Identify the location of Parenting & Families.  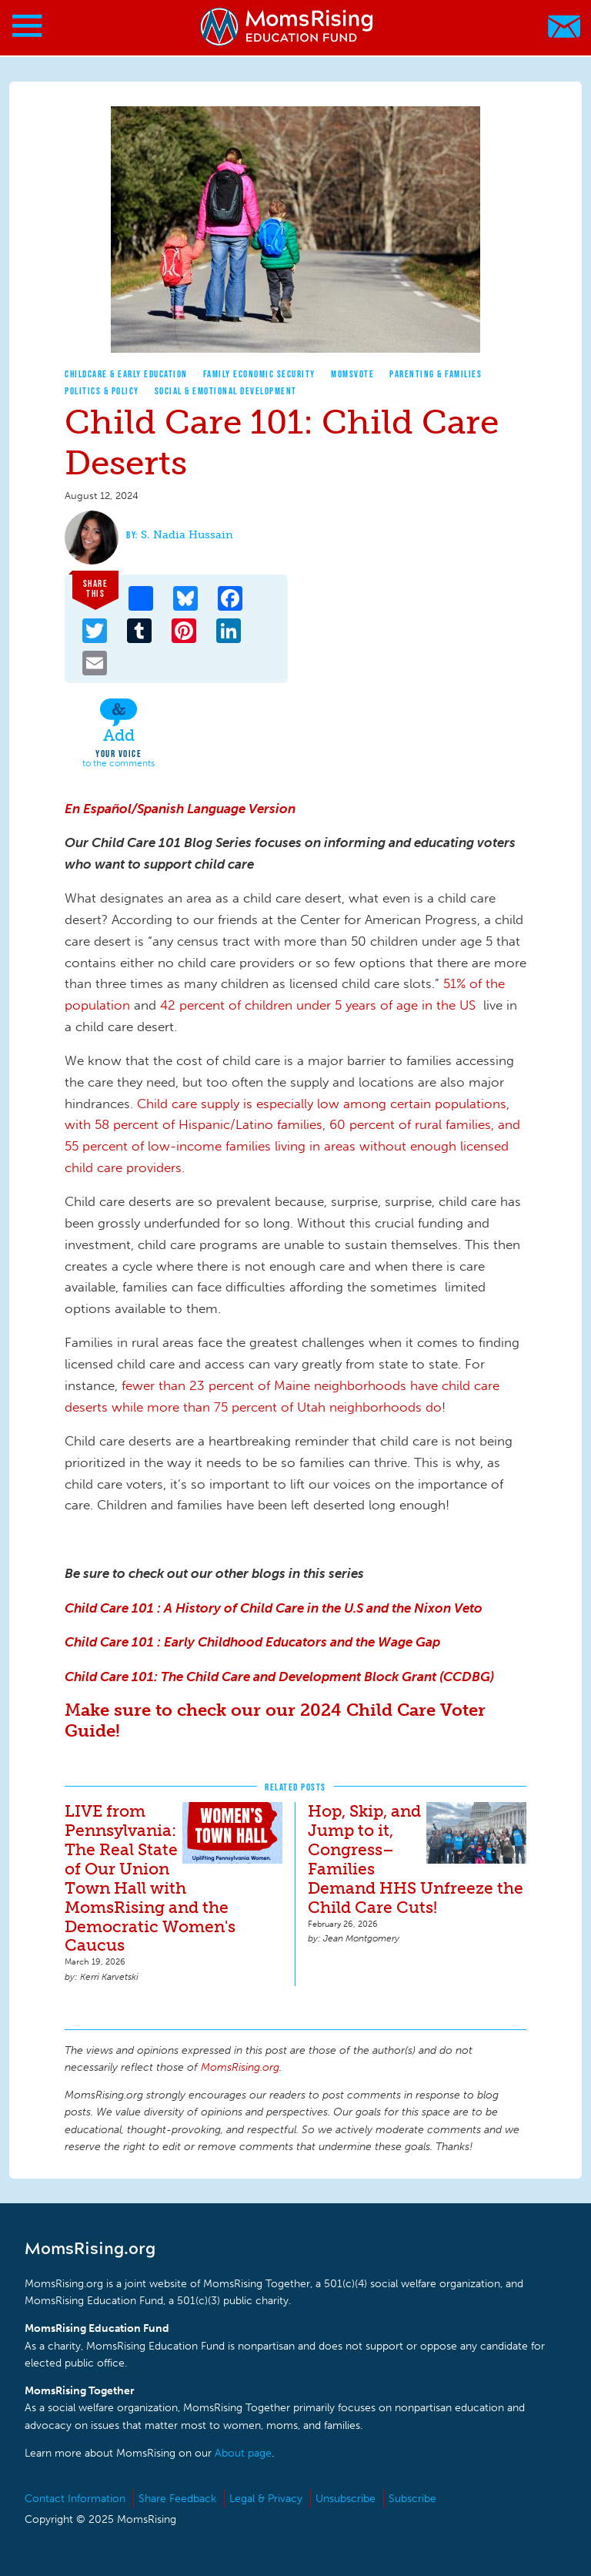
(435, 374).